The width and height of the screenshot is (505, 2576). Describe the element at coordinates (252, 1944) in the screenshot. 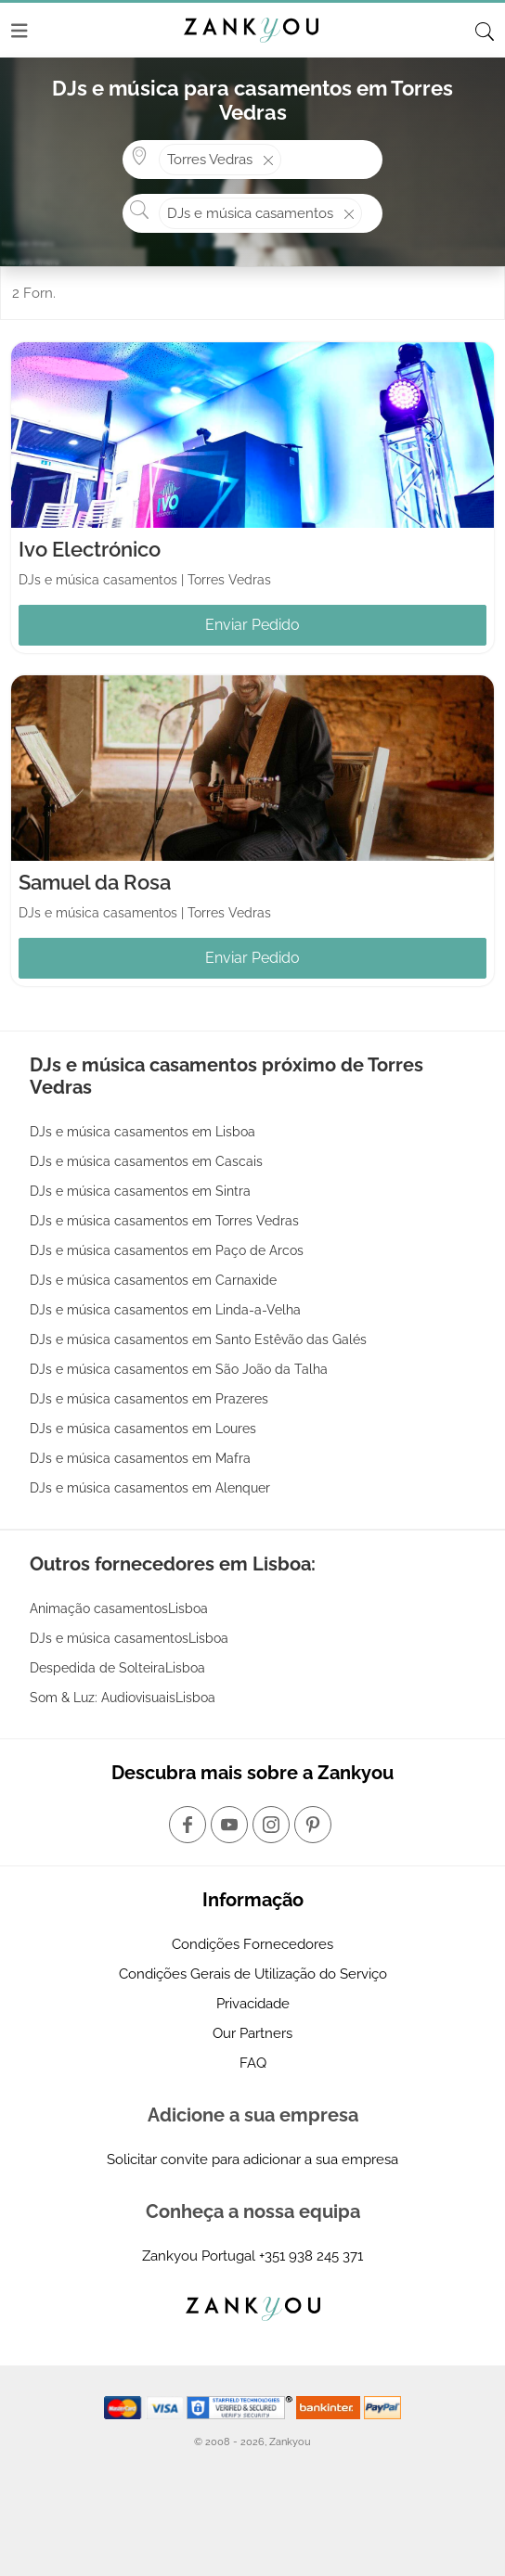

I see `Condições Fornecedores` at that location.